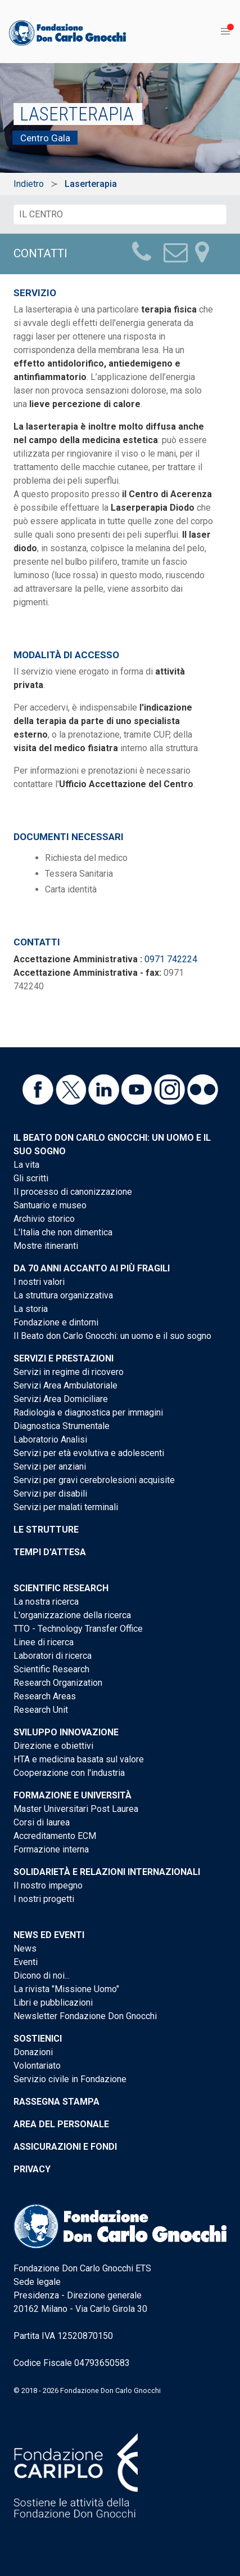 Image resolution: width=240 pixels, height=2576 pixels. Describe the element at coordinates (61, 2124) in the screenshot. I see `Area del personale` at that location.